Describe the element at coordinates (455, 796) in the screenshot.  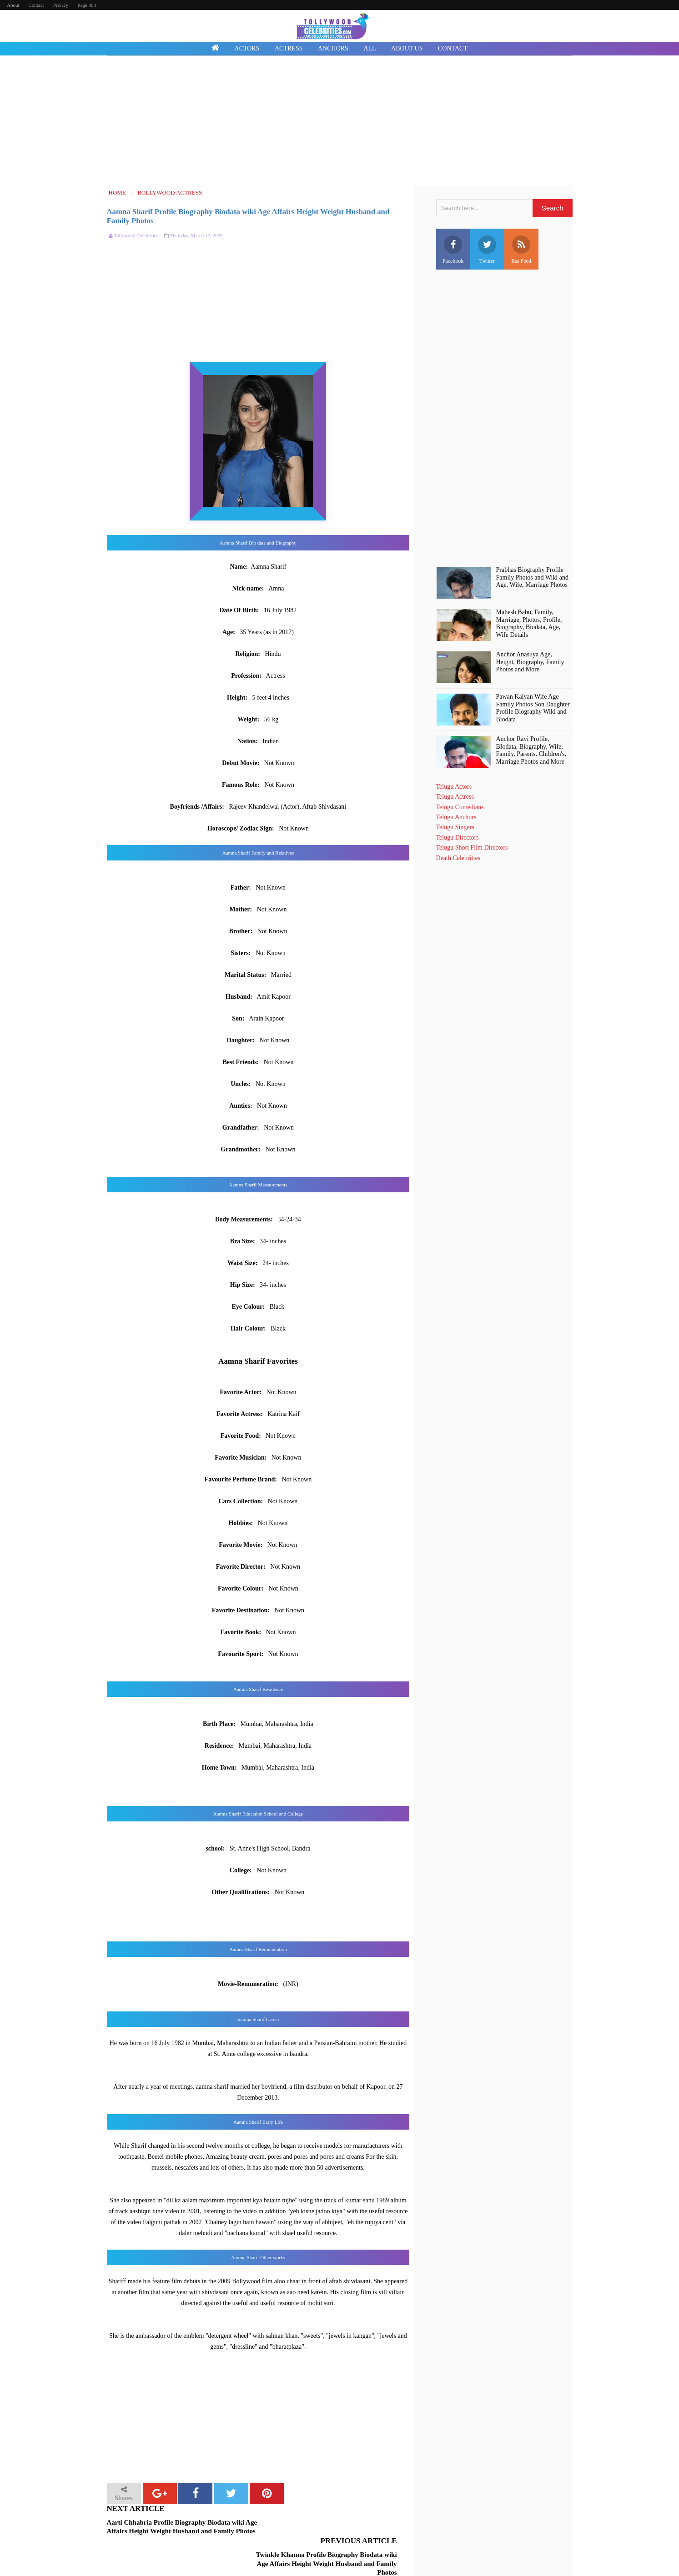
I see `Telugu Actress` at that location.